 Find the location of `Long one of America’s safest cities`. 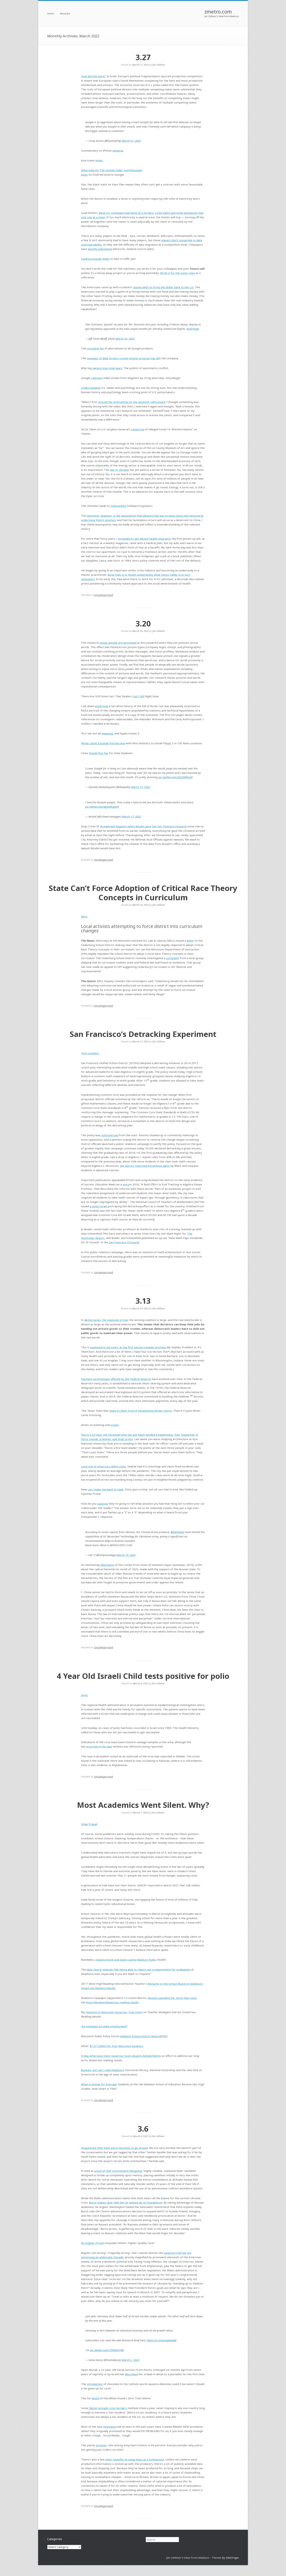

Long one of America’s safest cities is located at coordinates (103, 1466).